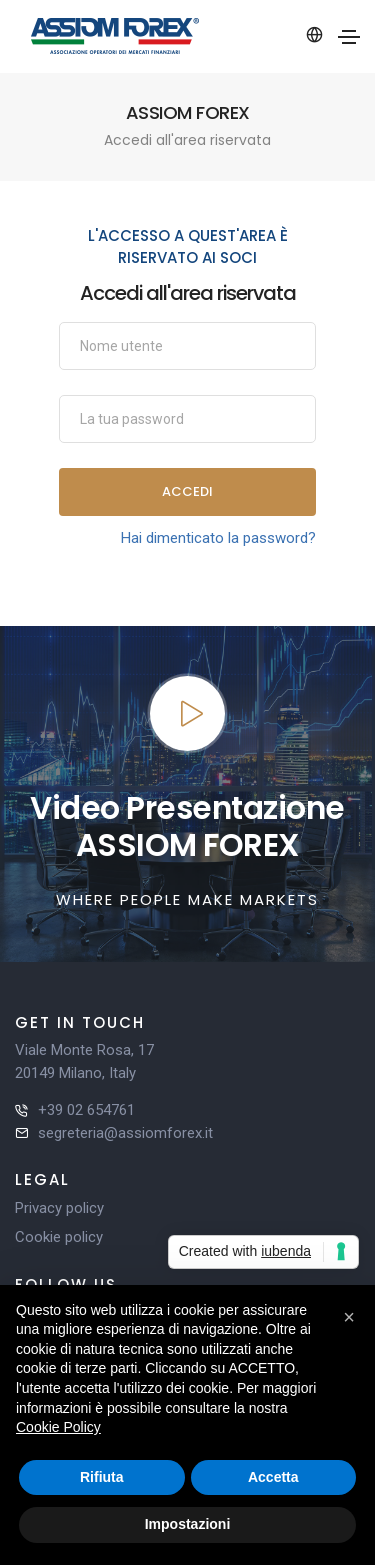 The width and height of the screenshot is (375, 1565). I want to click on Cookie Policy, so click(58, 1427).